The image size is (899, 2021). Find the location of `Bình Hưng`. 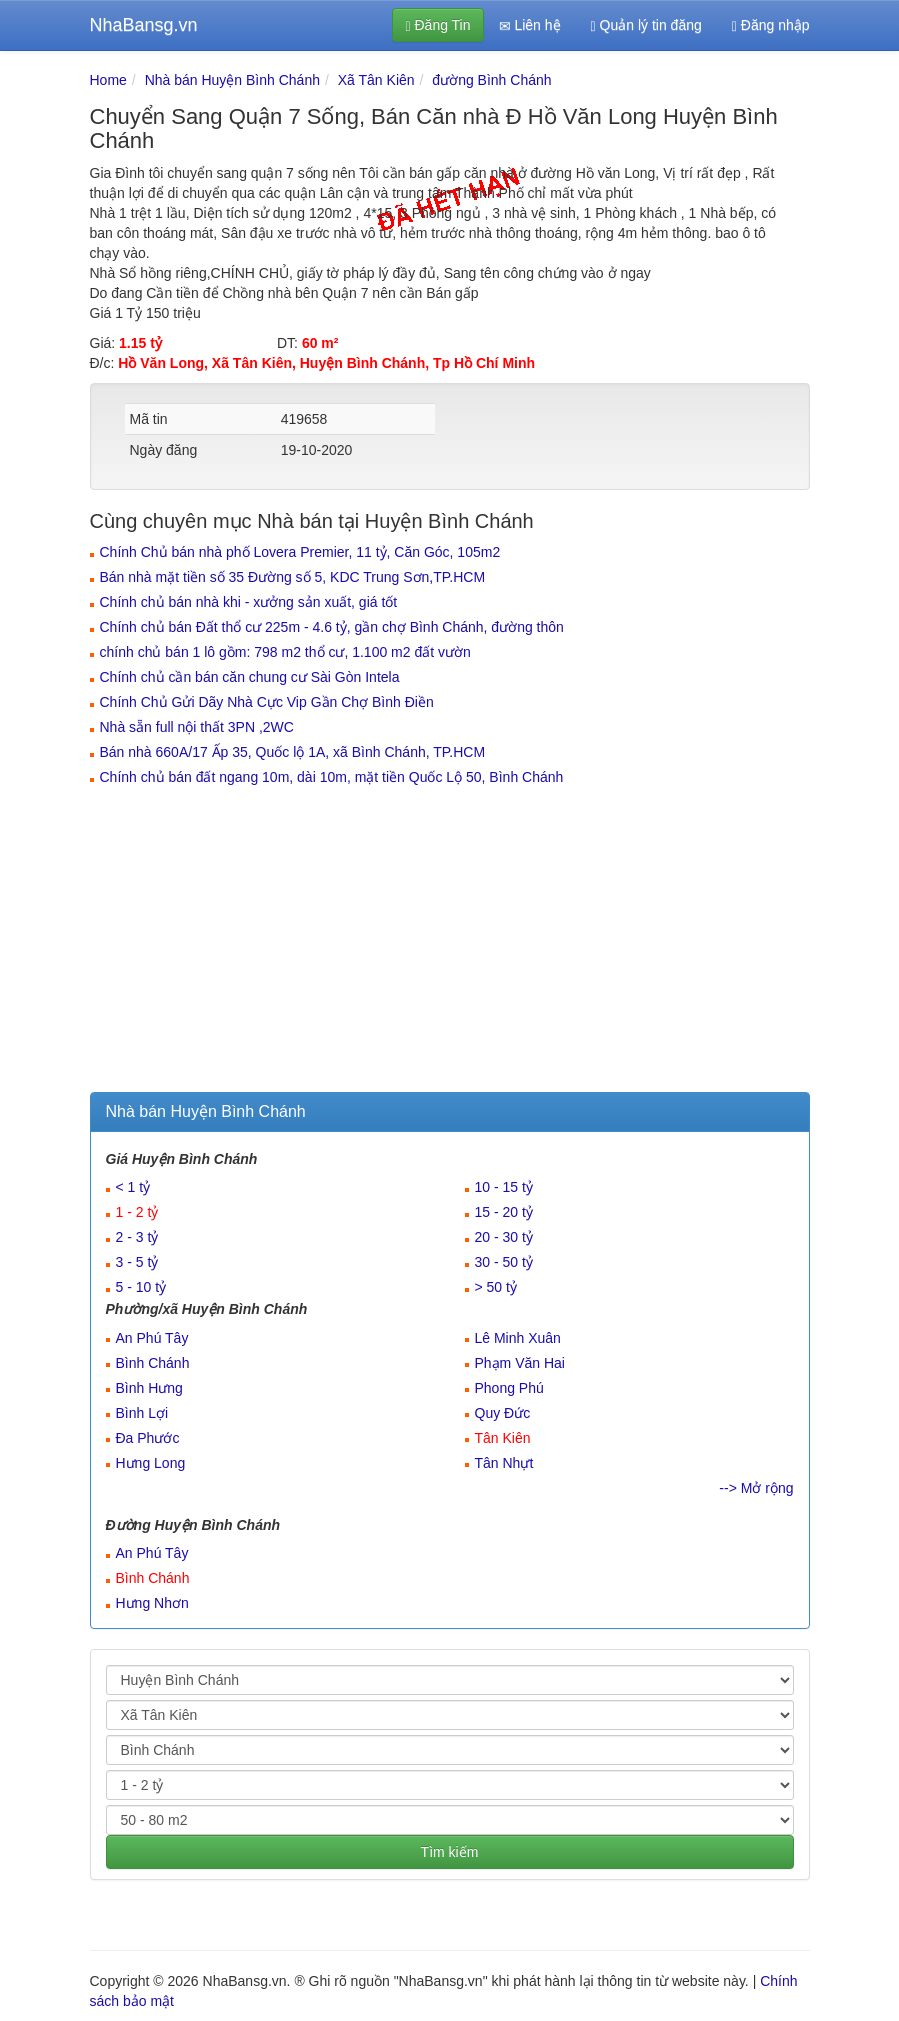

Bình Hưng is located at coordinates (149, 1388).